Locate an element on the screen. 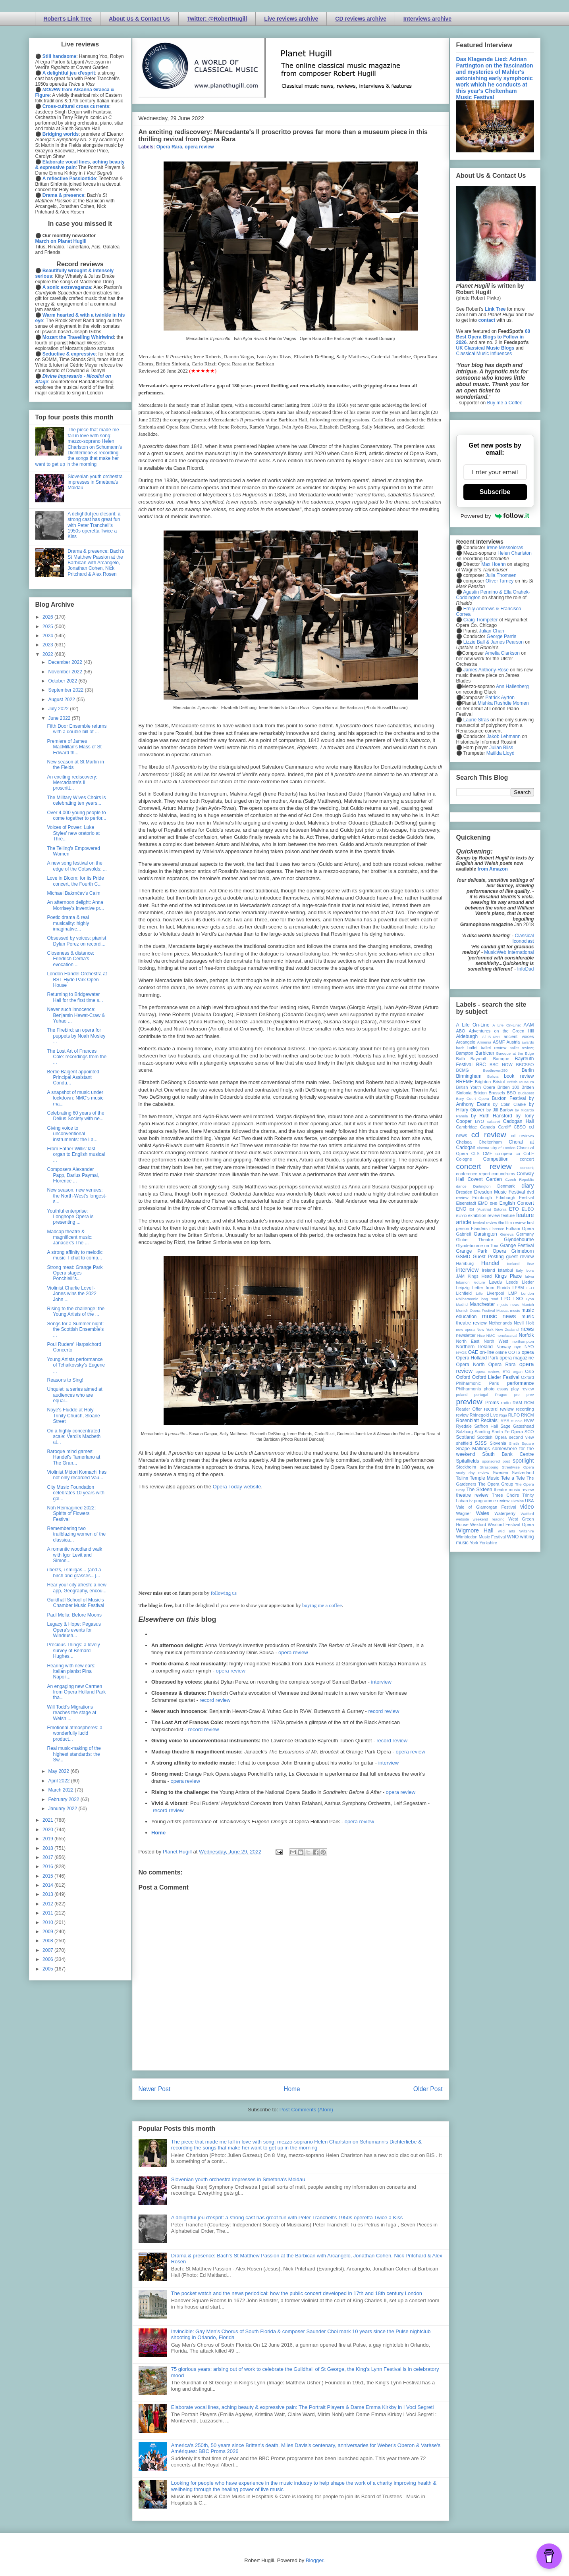  ENB is located at coordinates (494, 1203).